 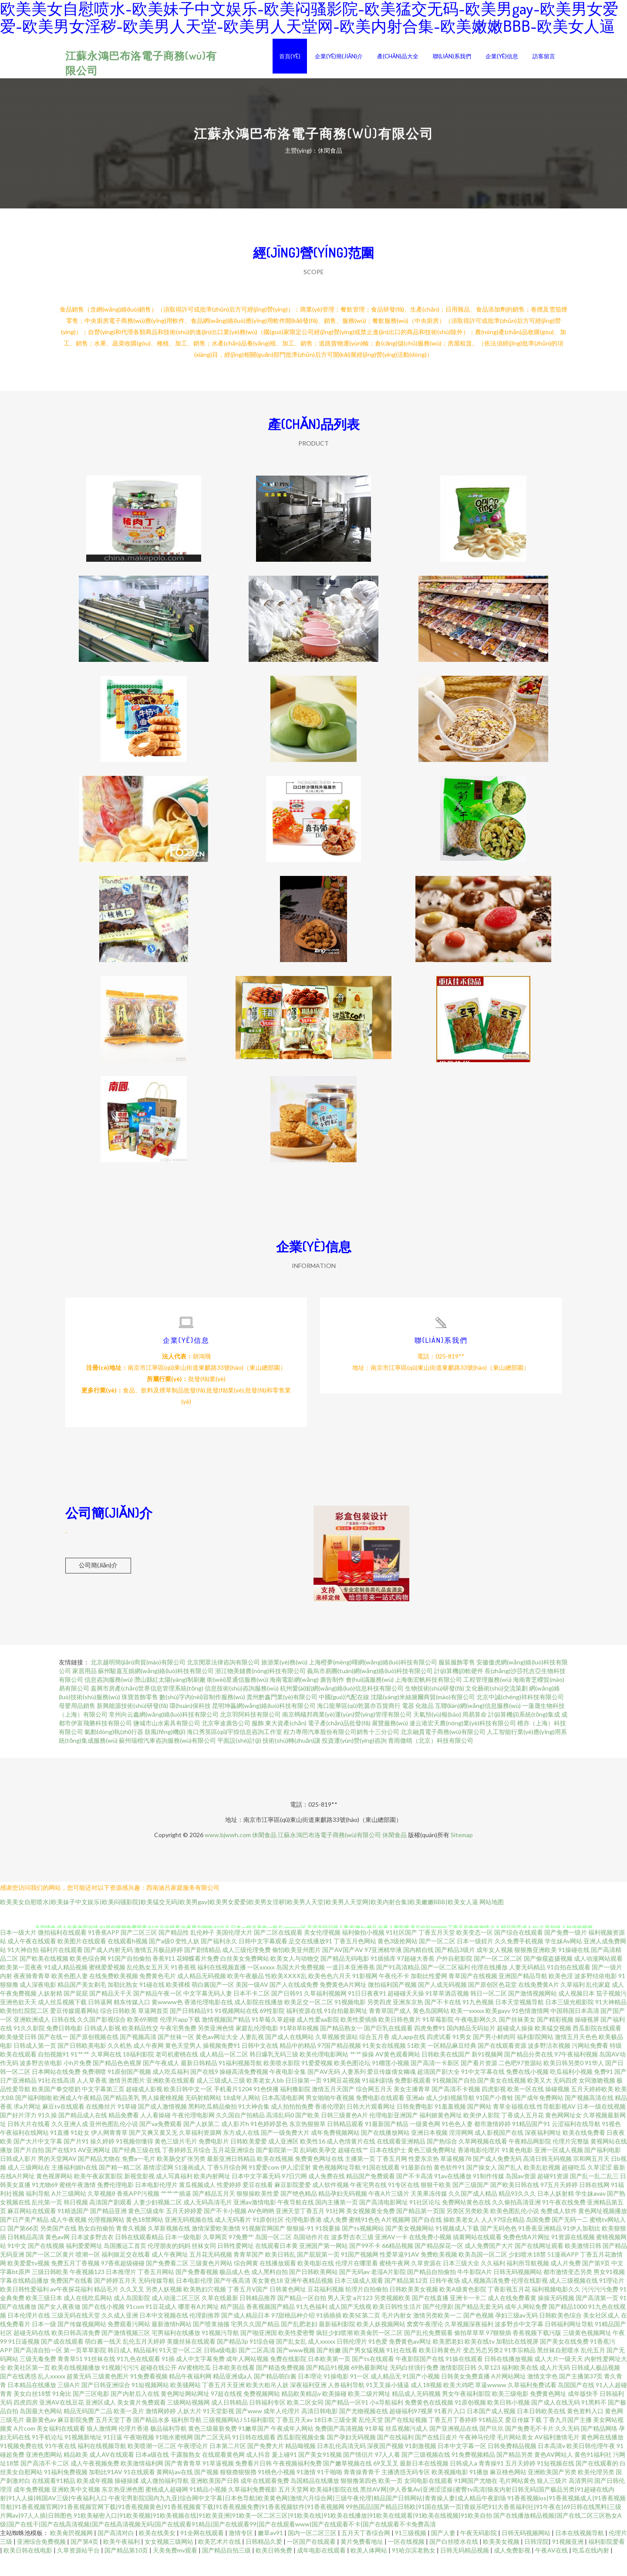 I want to click on 超碰无码在线, so click(x=31, y=2354).